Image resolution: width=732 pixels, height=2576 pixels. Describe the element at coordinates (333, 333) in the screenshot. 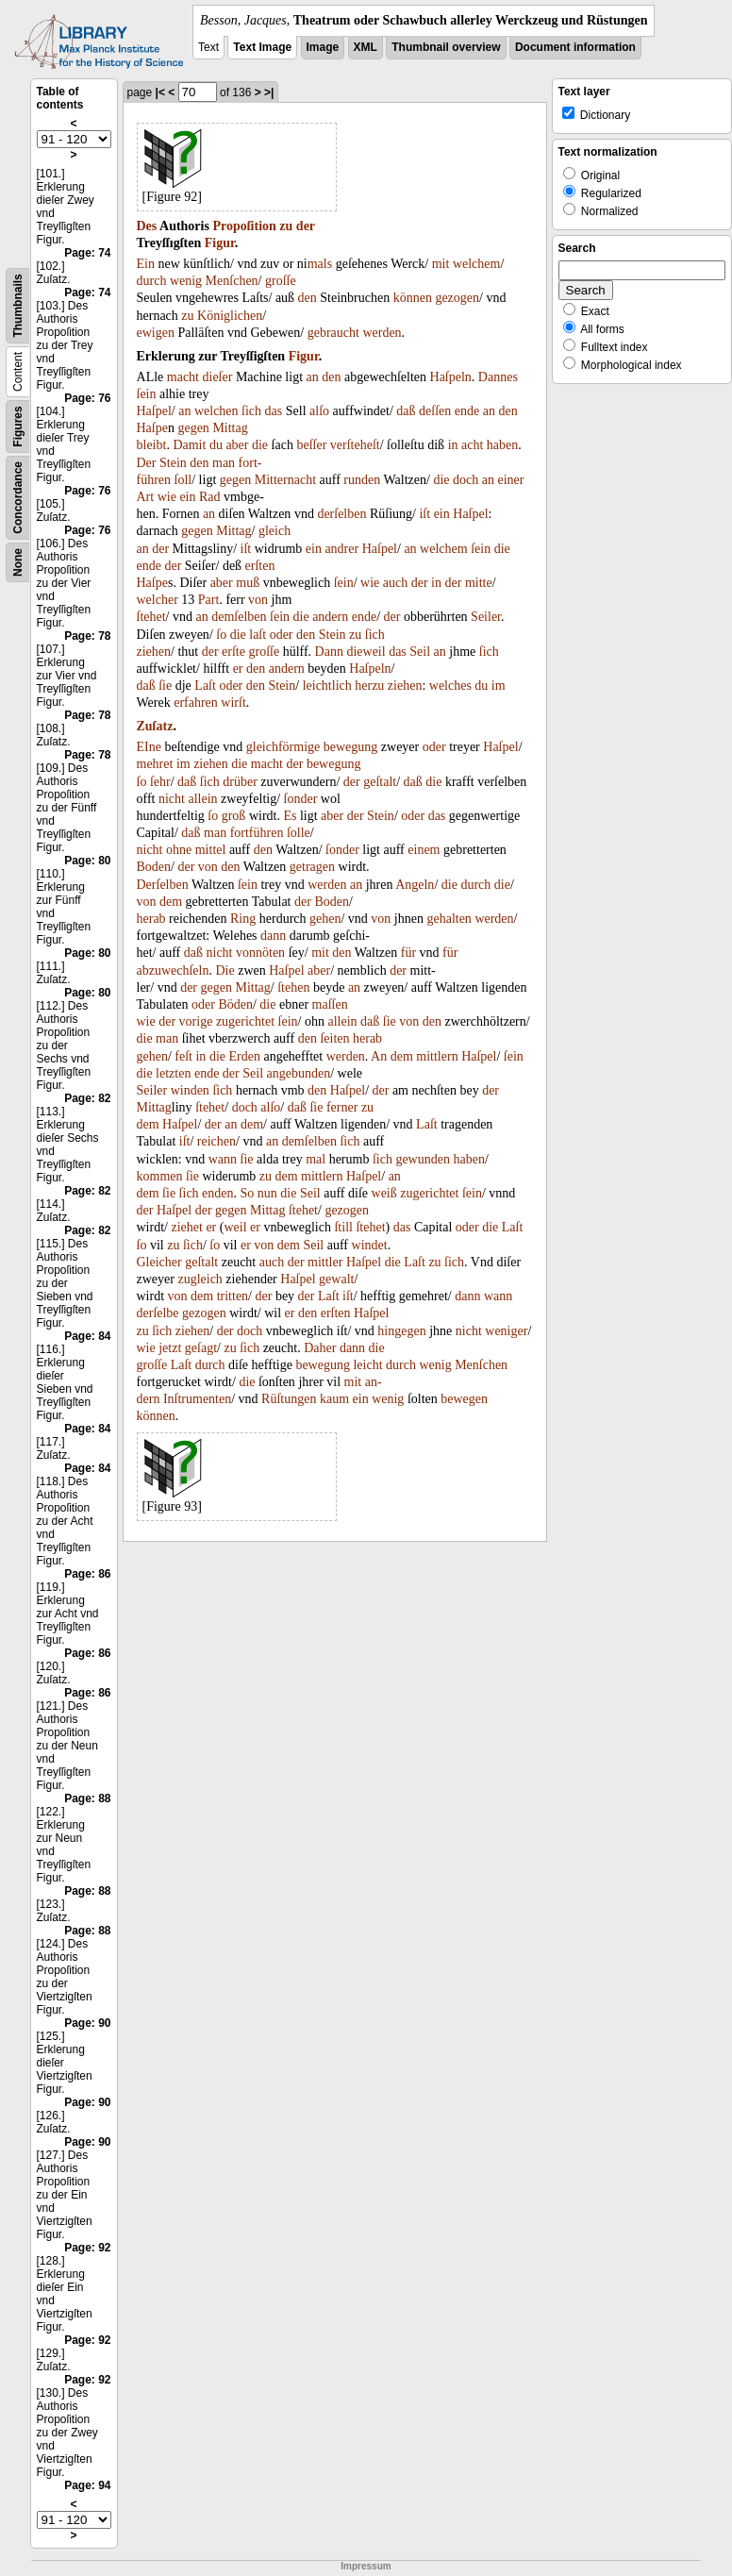

I see `gebraucht` at that location.